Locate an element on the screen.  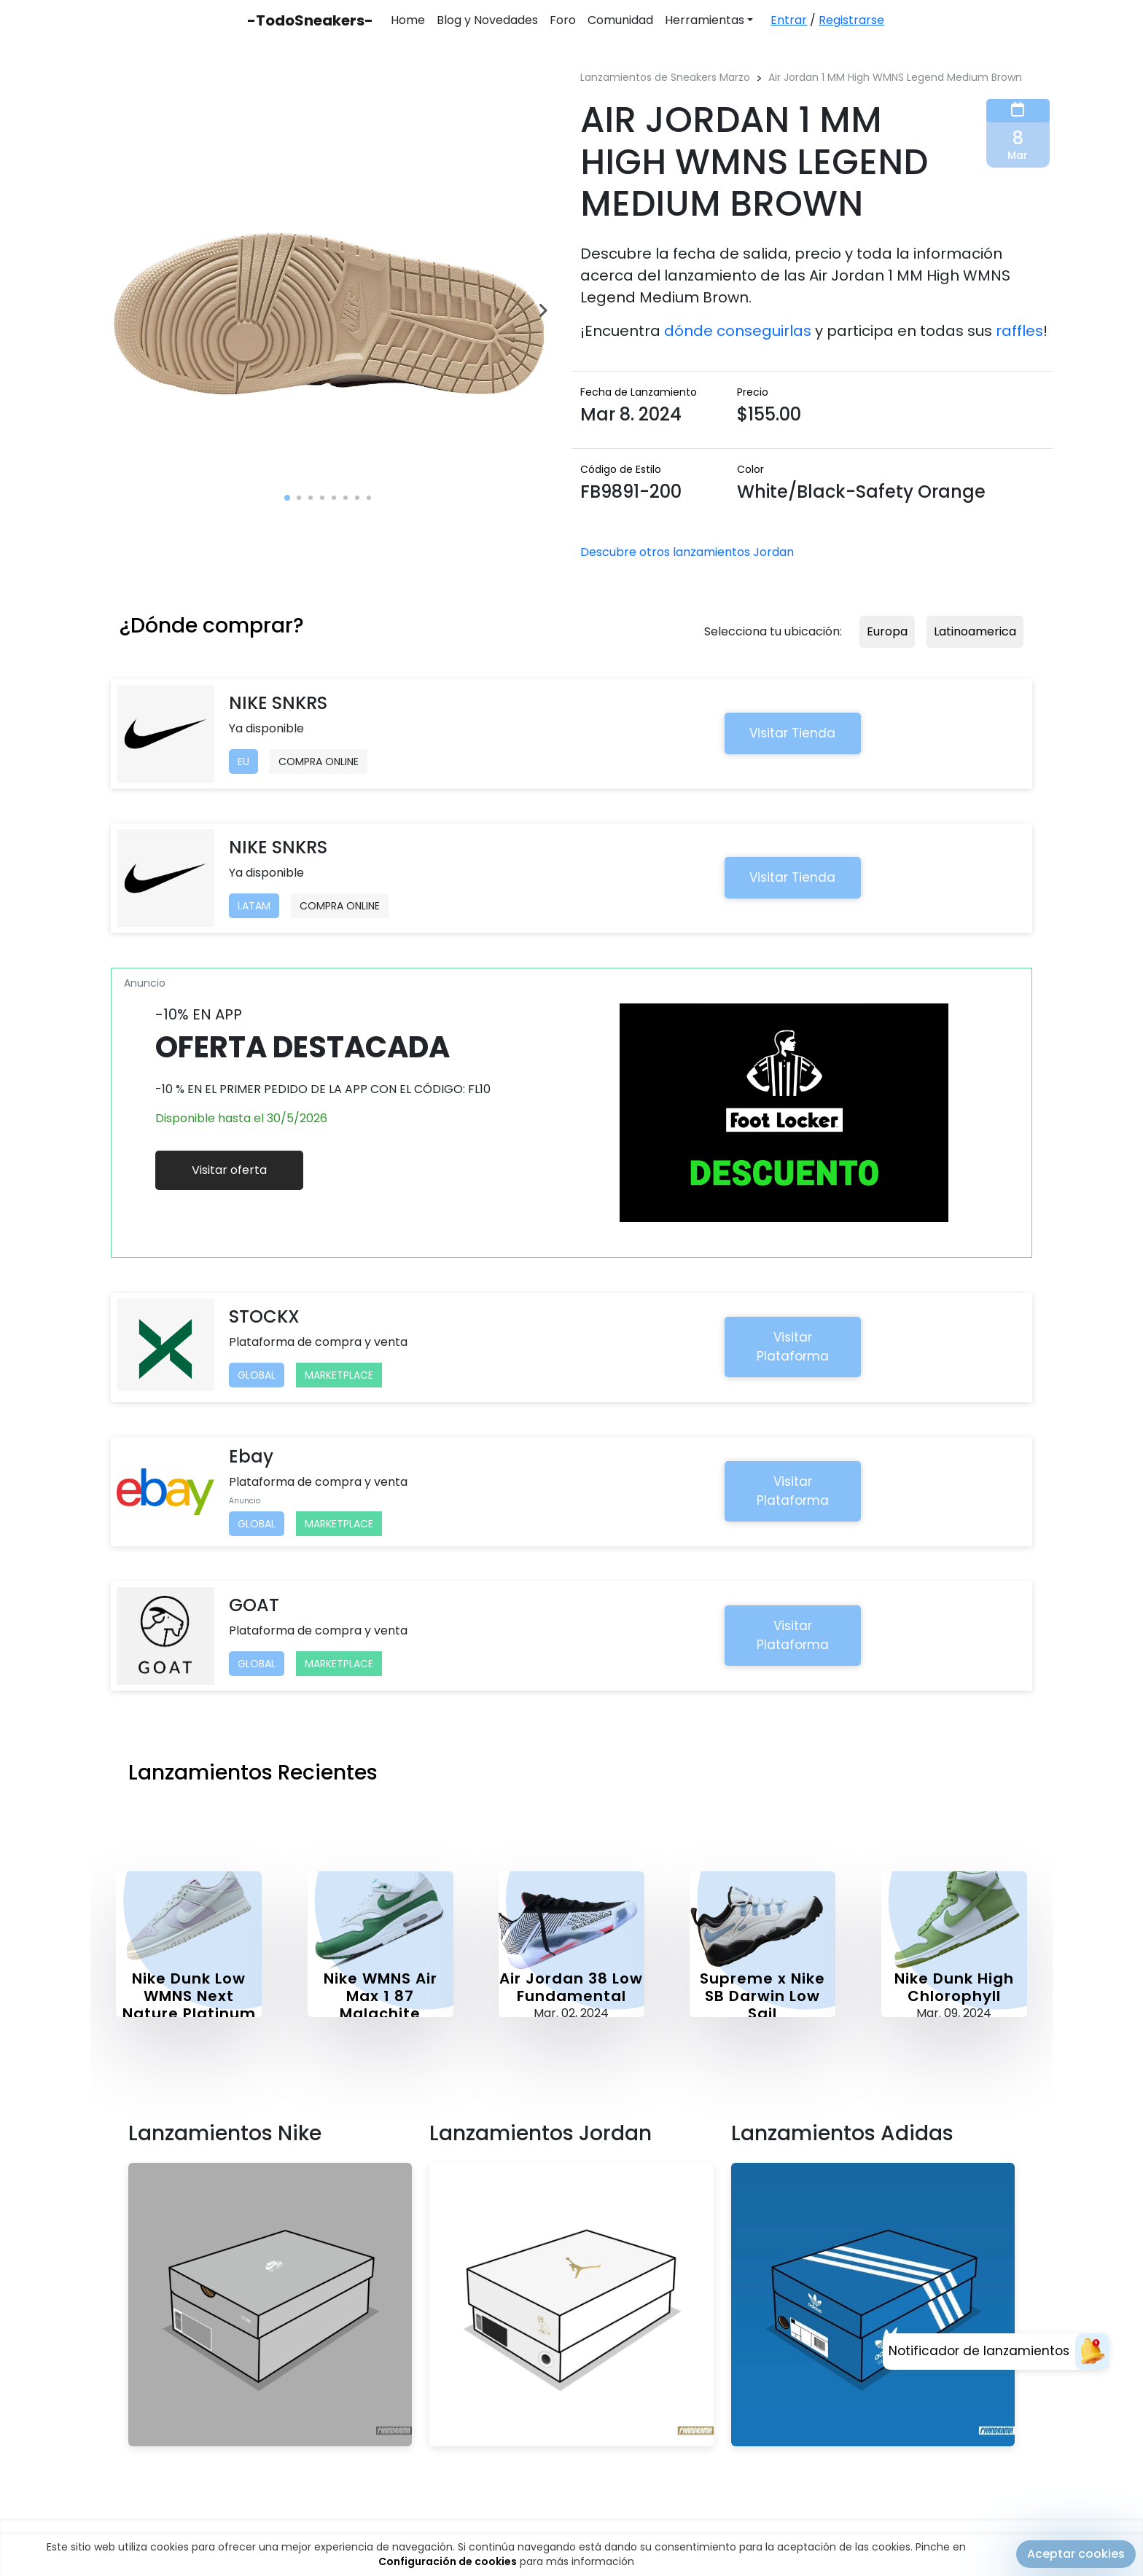
Comunidad is located at coordinates (620, 20).